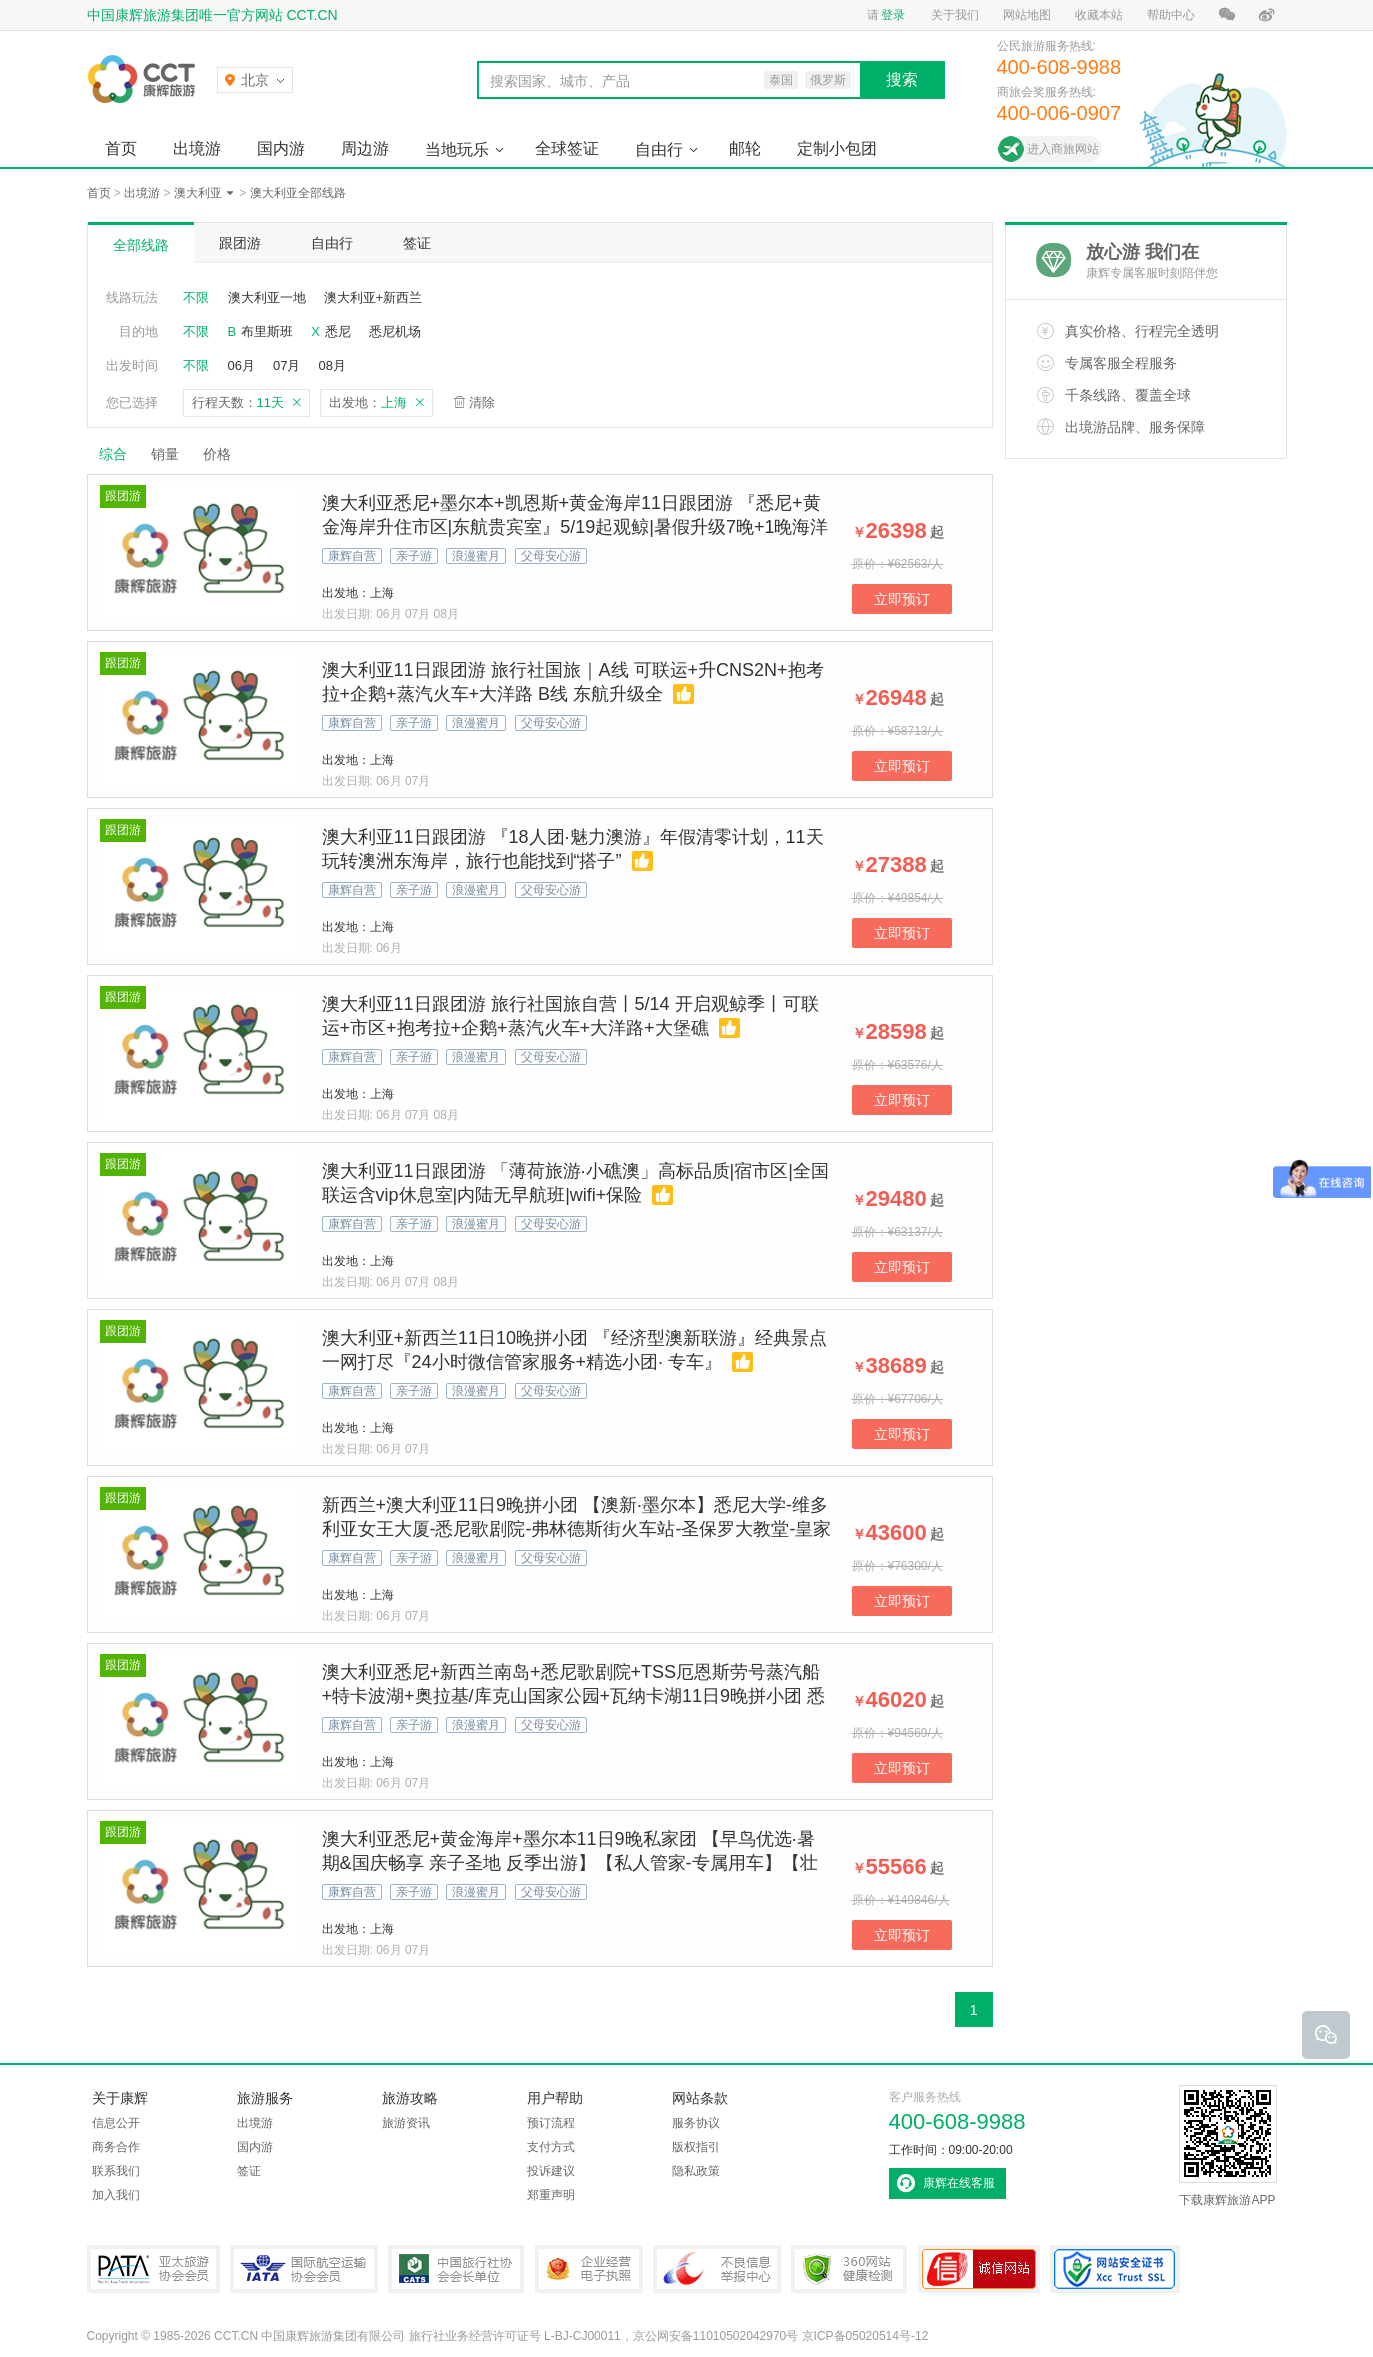 The height and width of the screenshot is (2357, 1373). Describe the element at coordinates (116, 2195) in the screenshot. I see `加入我们` at that location.